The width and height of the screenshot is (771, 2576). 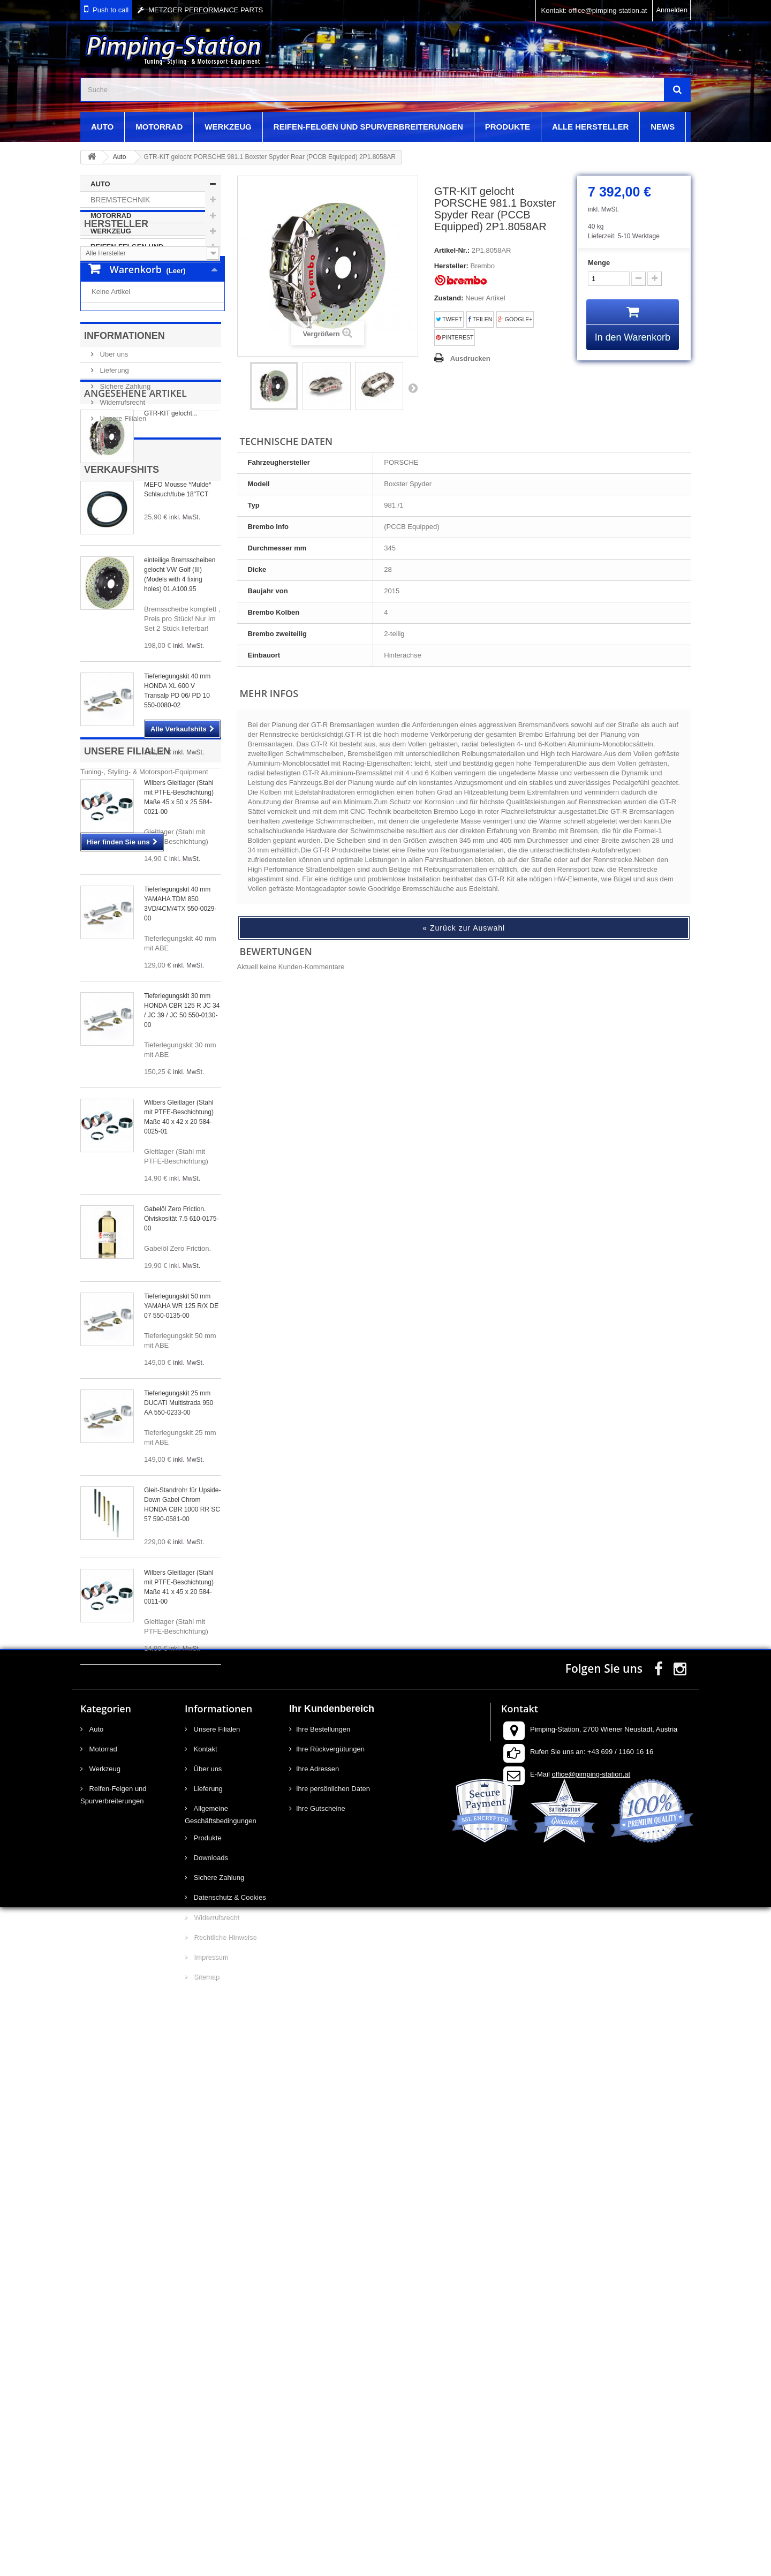 I want to click on Zustand:, so click(x=449, y=298).